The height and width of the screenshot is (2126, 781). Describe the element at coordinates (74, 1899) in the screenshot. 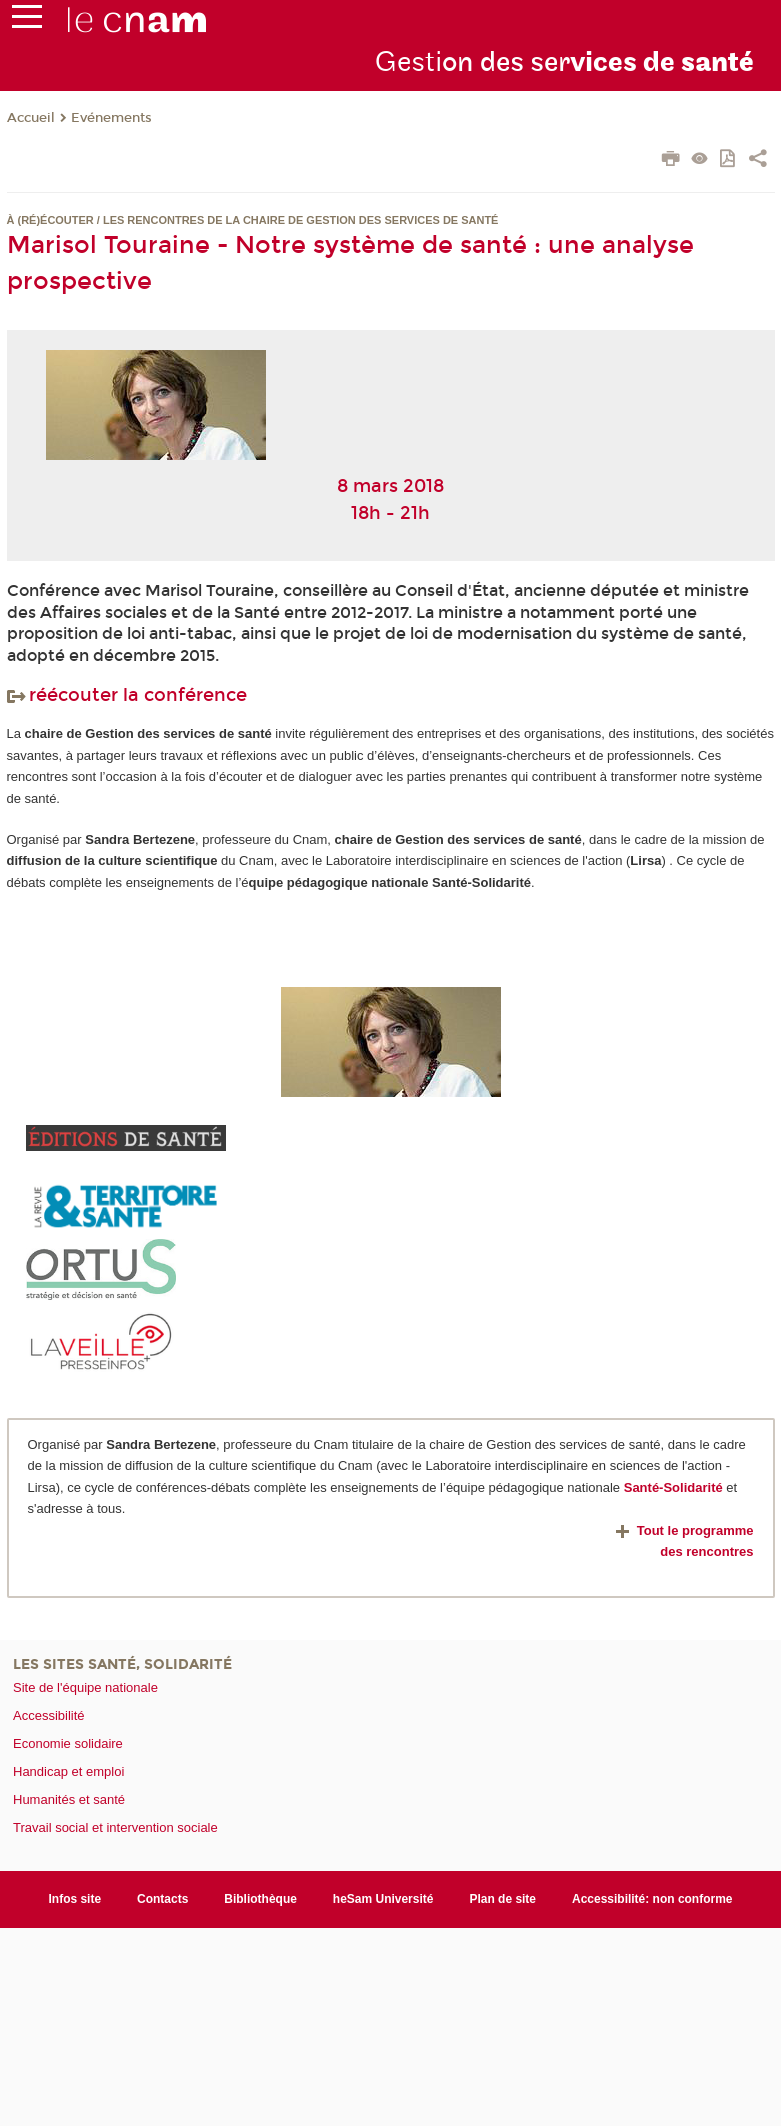

I see `Infos site` at that location.